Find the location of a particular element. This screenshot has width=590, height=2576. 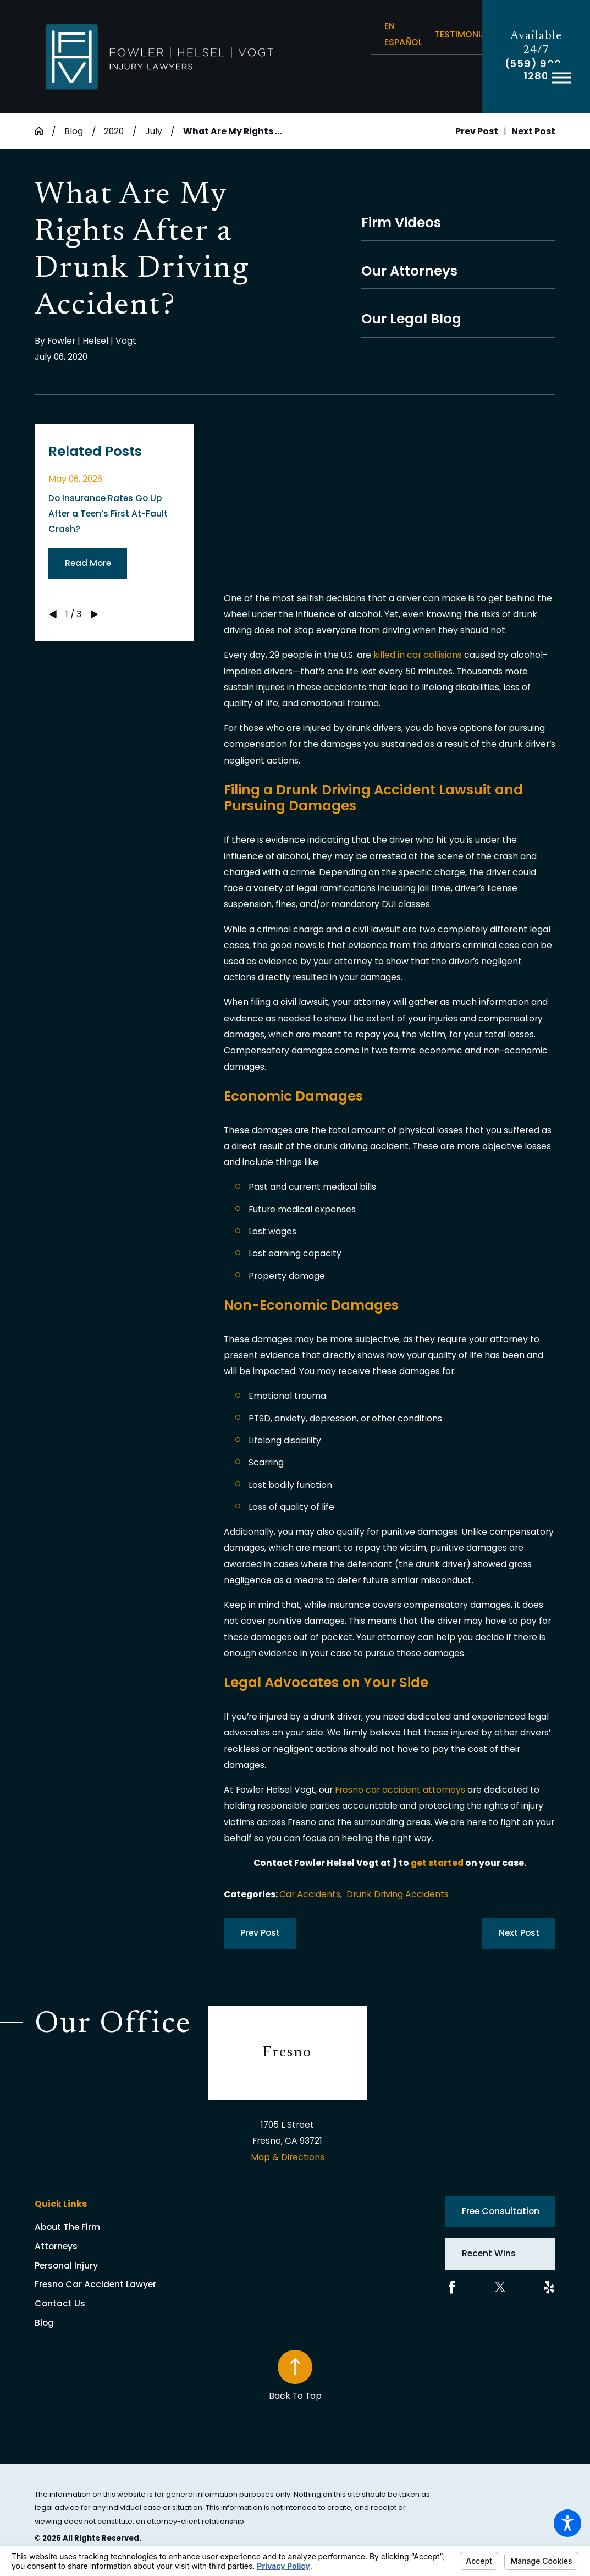

(559) 900-1280 is located at coordinates (536, 70).